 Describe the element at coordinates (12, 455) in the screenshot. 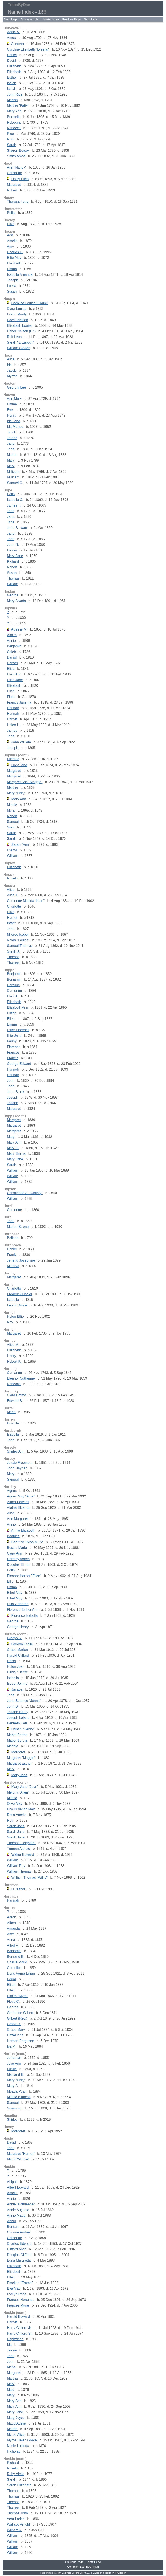

I see `Marion` at that location.